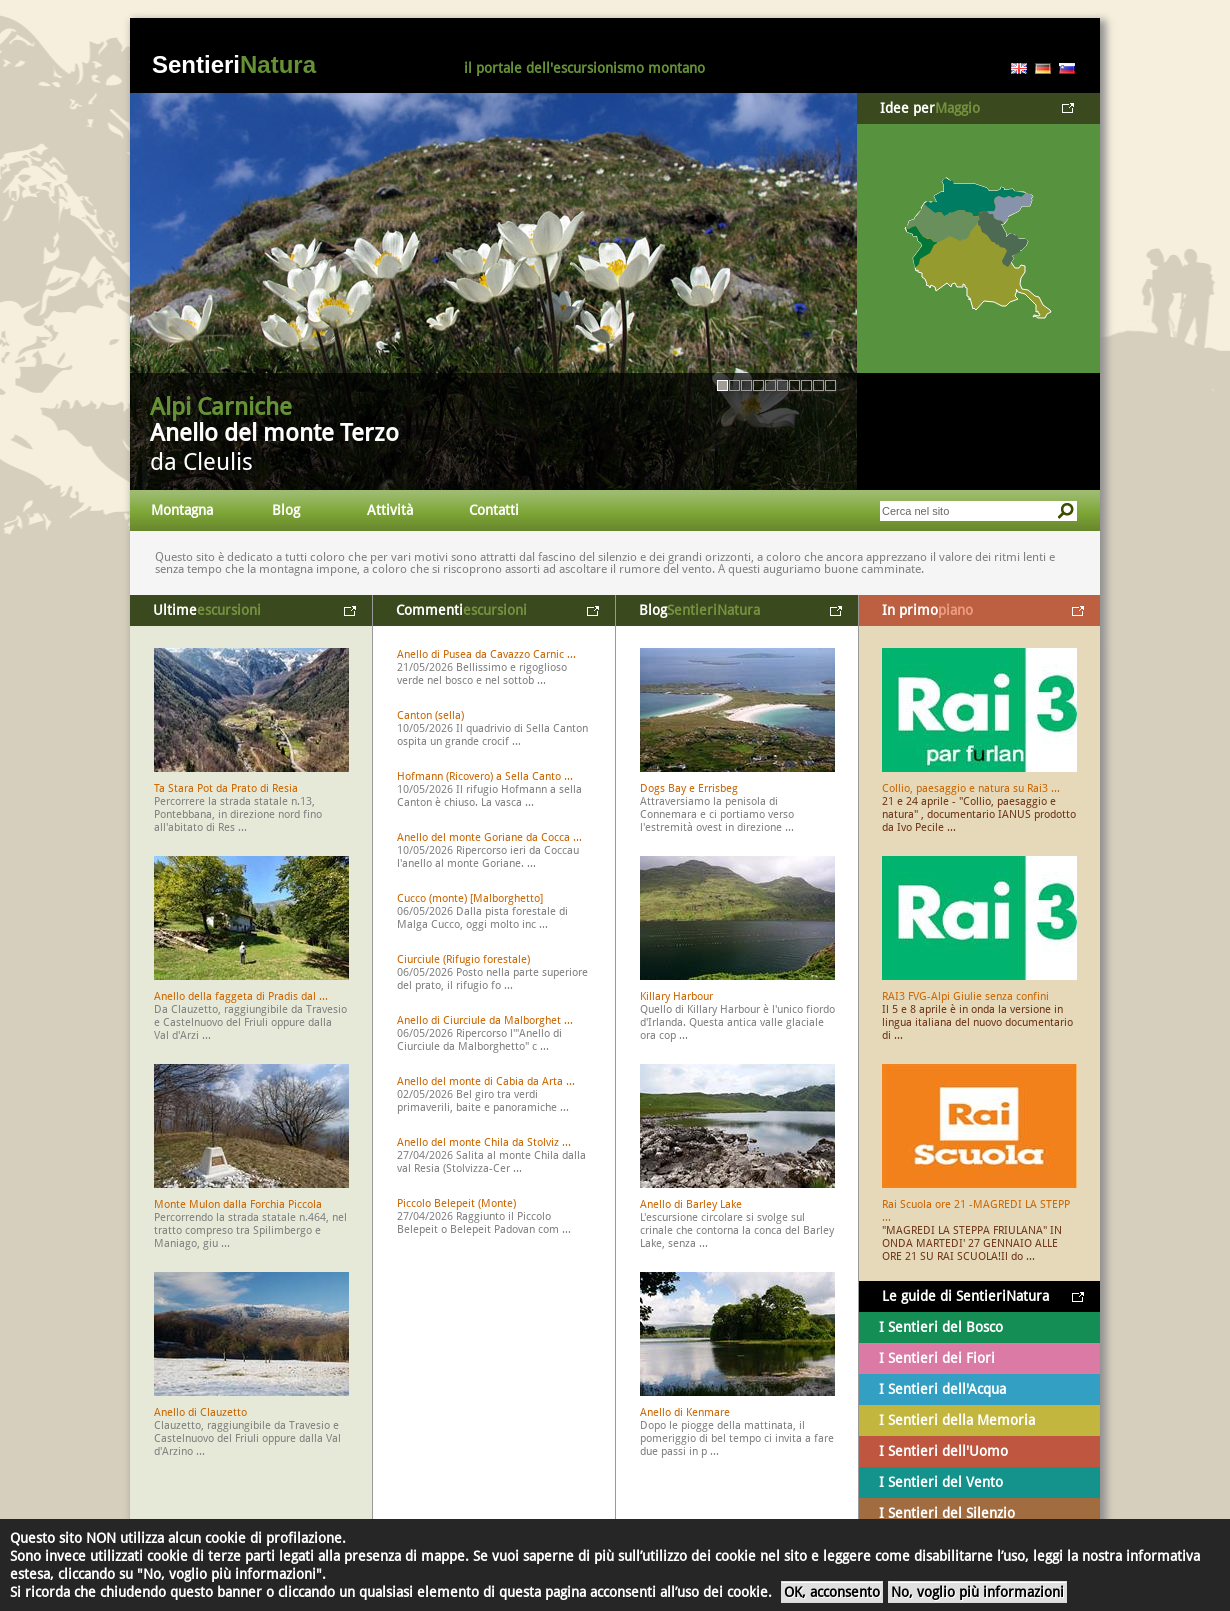 Image resolution: width=1230 pixels, height=1611 pixels. Describe the element at coordinates (485, 1020) in the screenshot. I see `Anello di Ciurciule da Malborghet ...` at that location.